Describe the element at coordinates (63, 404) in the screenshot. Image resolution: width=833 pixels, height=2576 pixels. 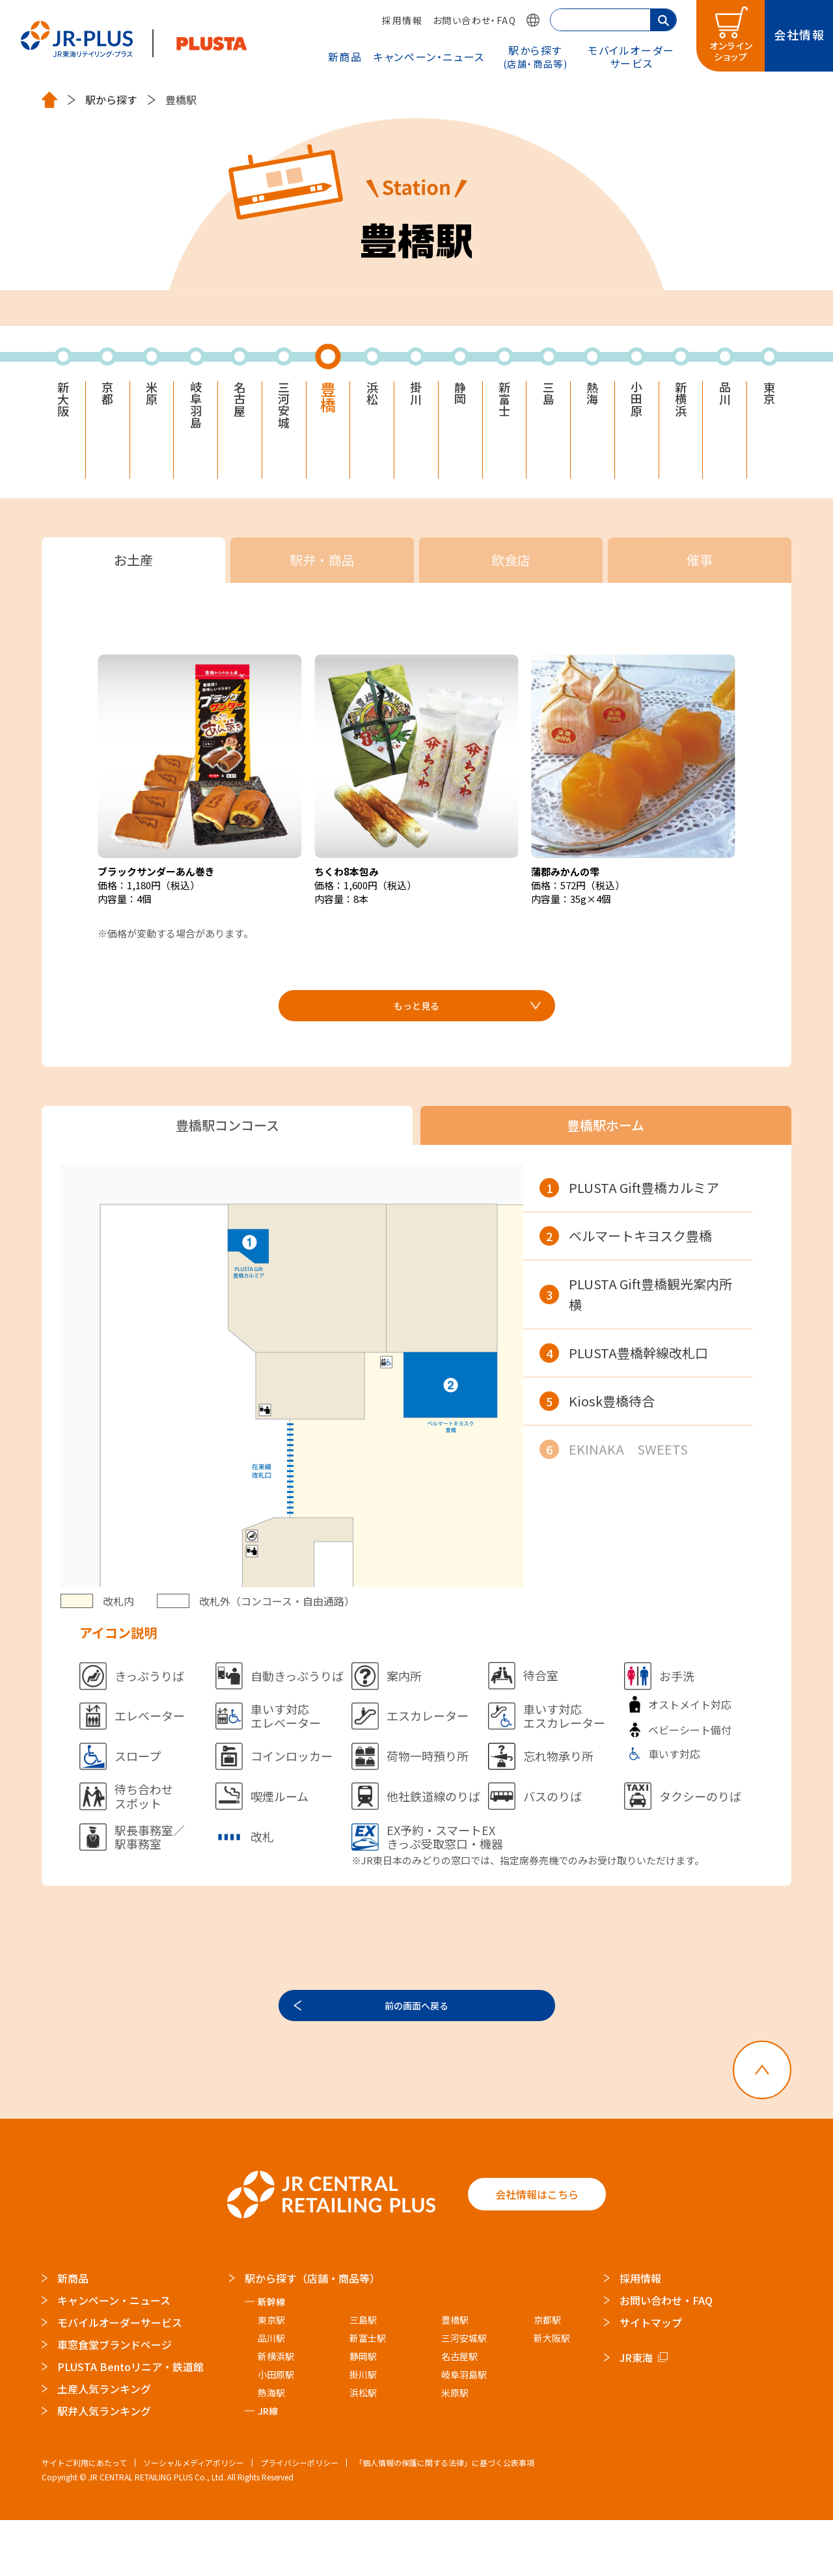
I see `新大阪` at that location.